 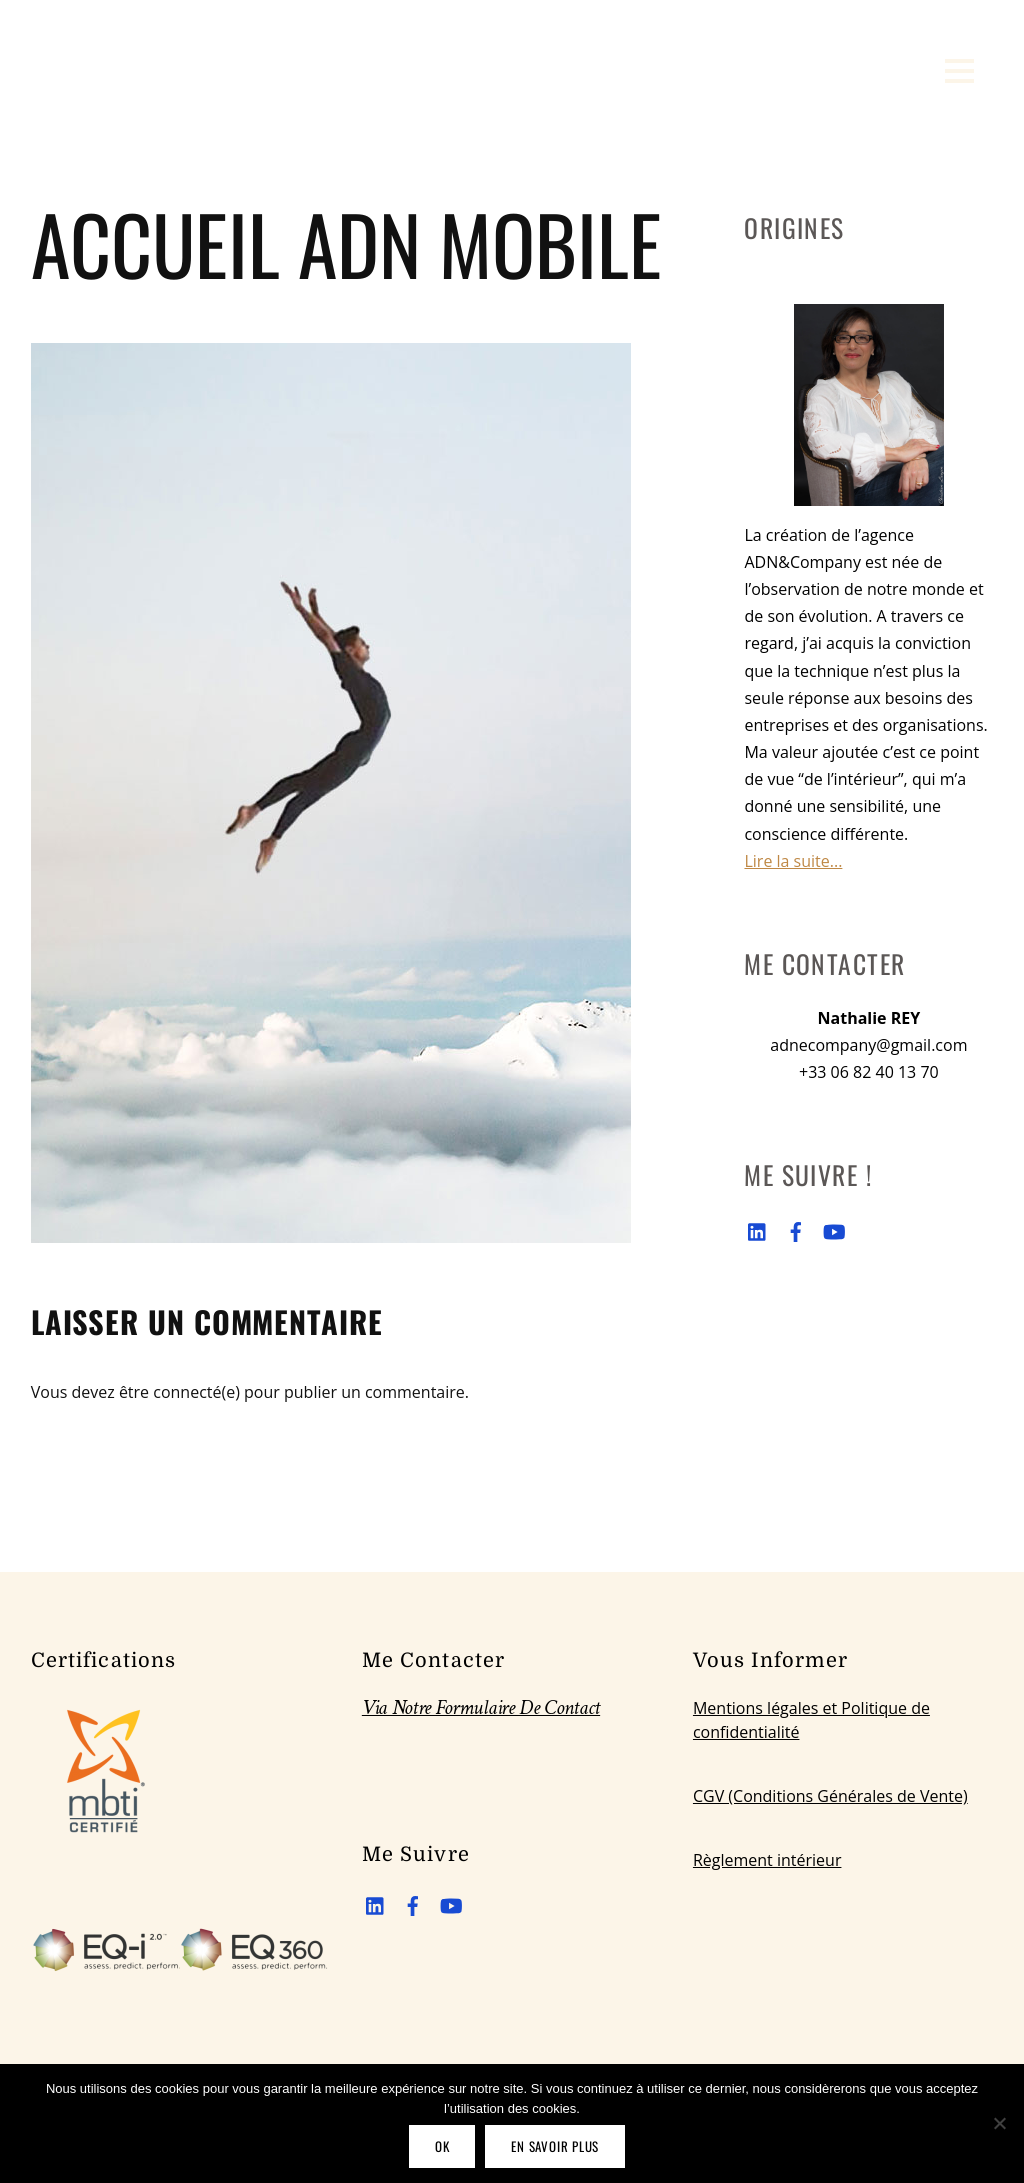 I want to click on En savoir plus, so click(x=555, y=2146).